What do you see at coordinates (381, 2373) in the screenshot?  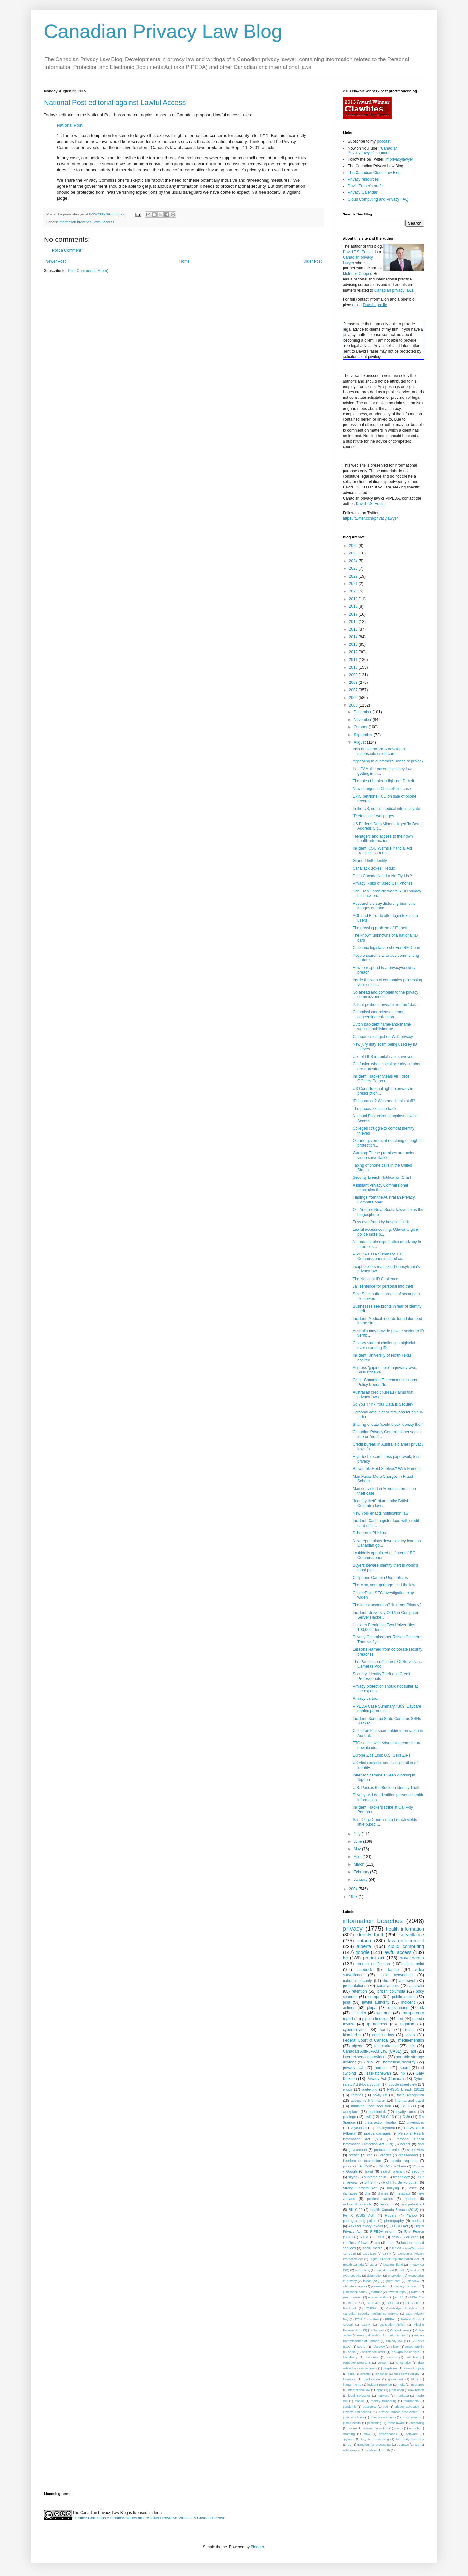 I see `evidence` at bounding box center [381, 2373].